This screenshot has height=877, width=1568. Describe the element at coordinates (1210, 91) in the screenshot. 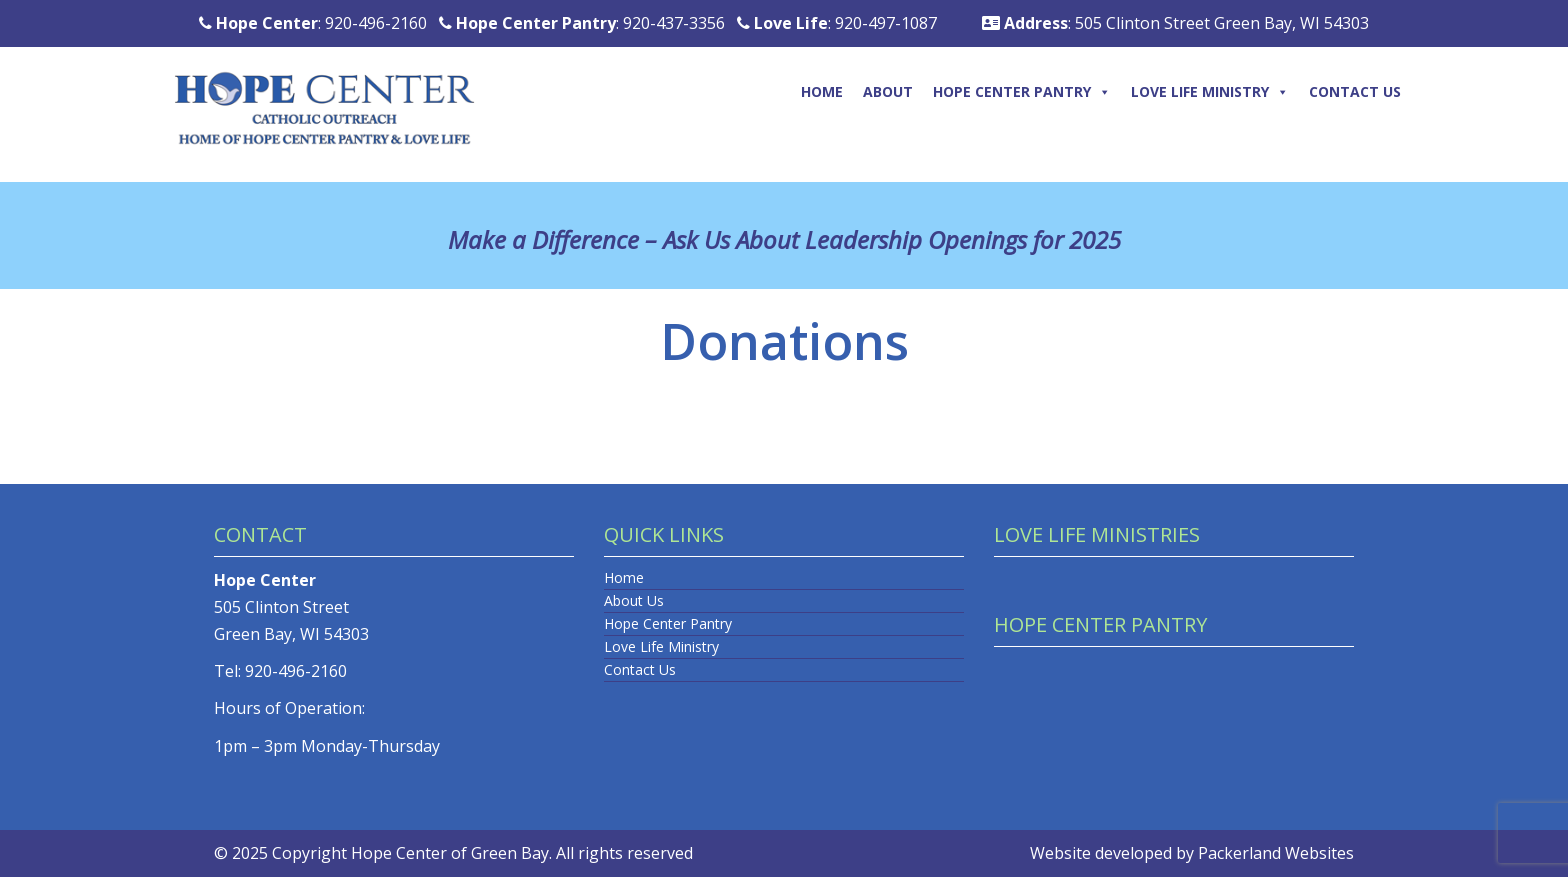

I see `Love Life Ministry` at that location.